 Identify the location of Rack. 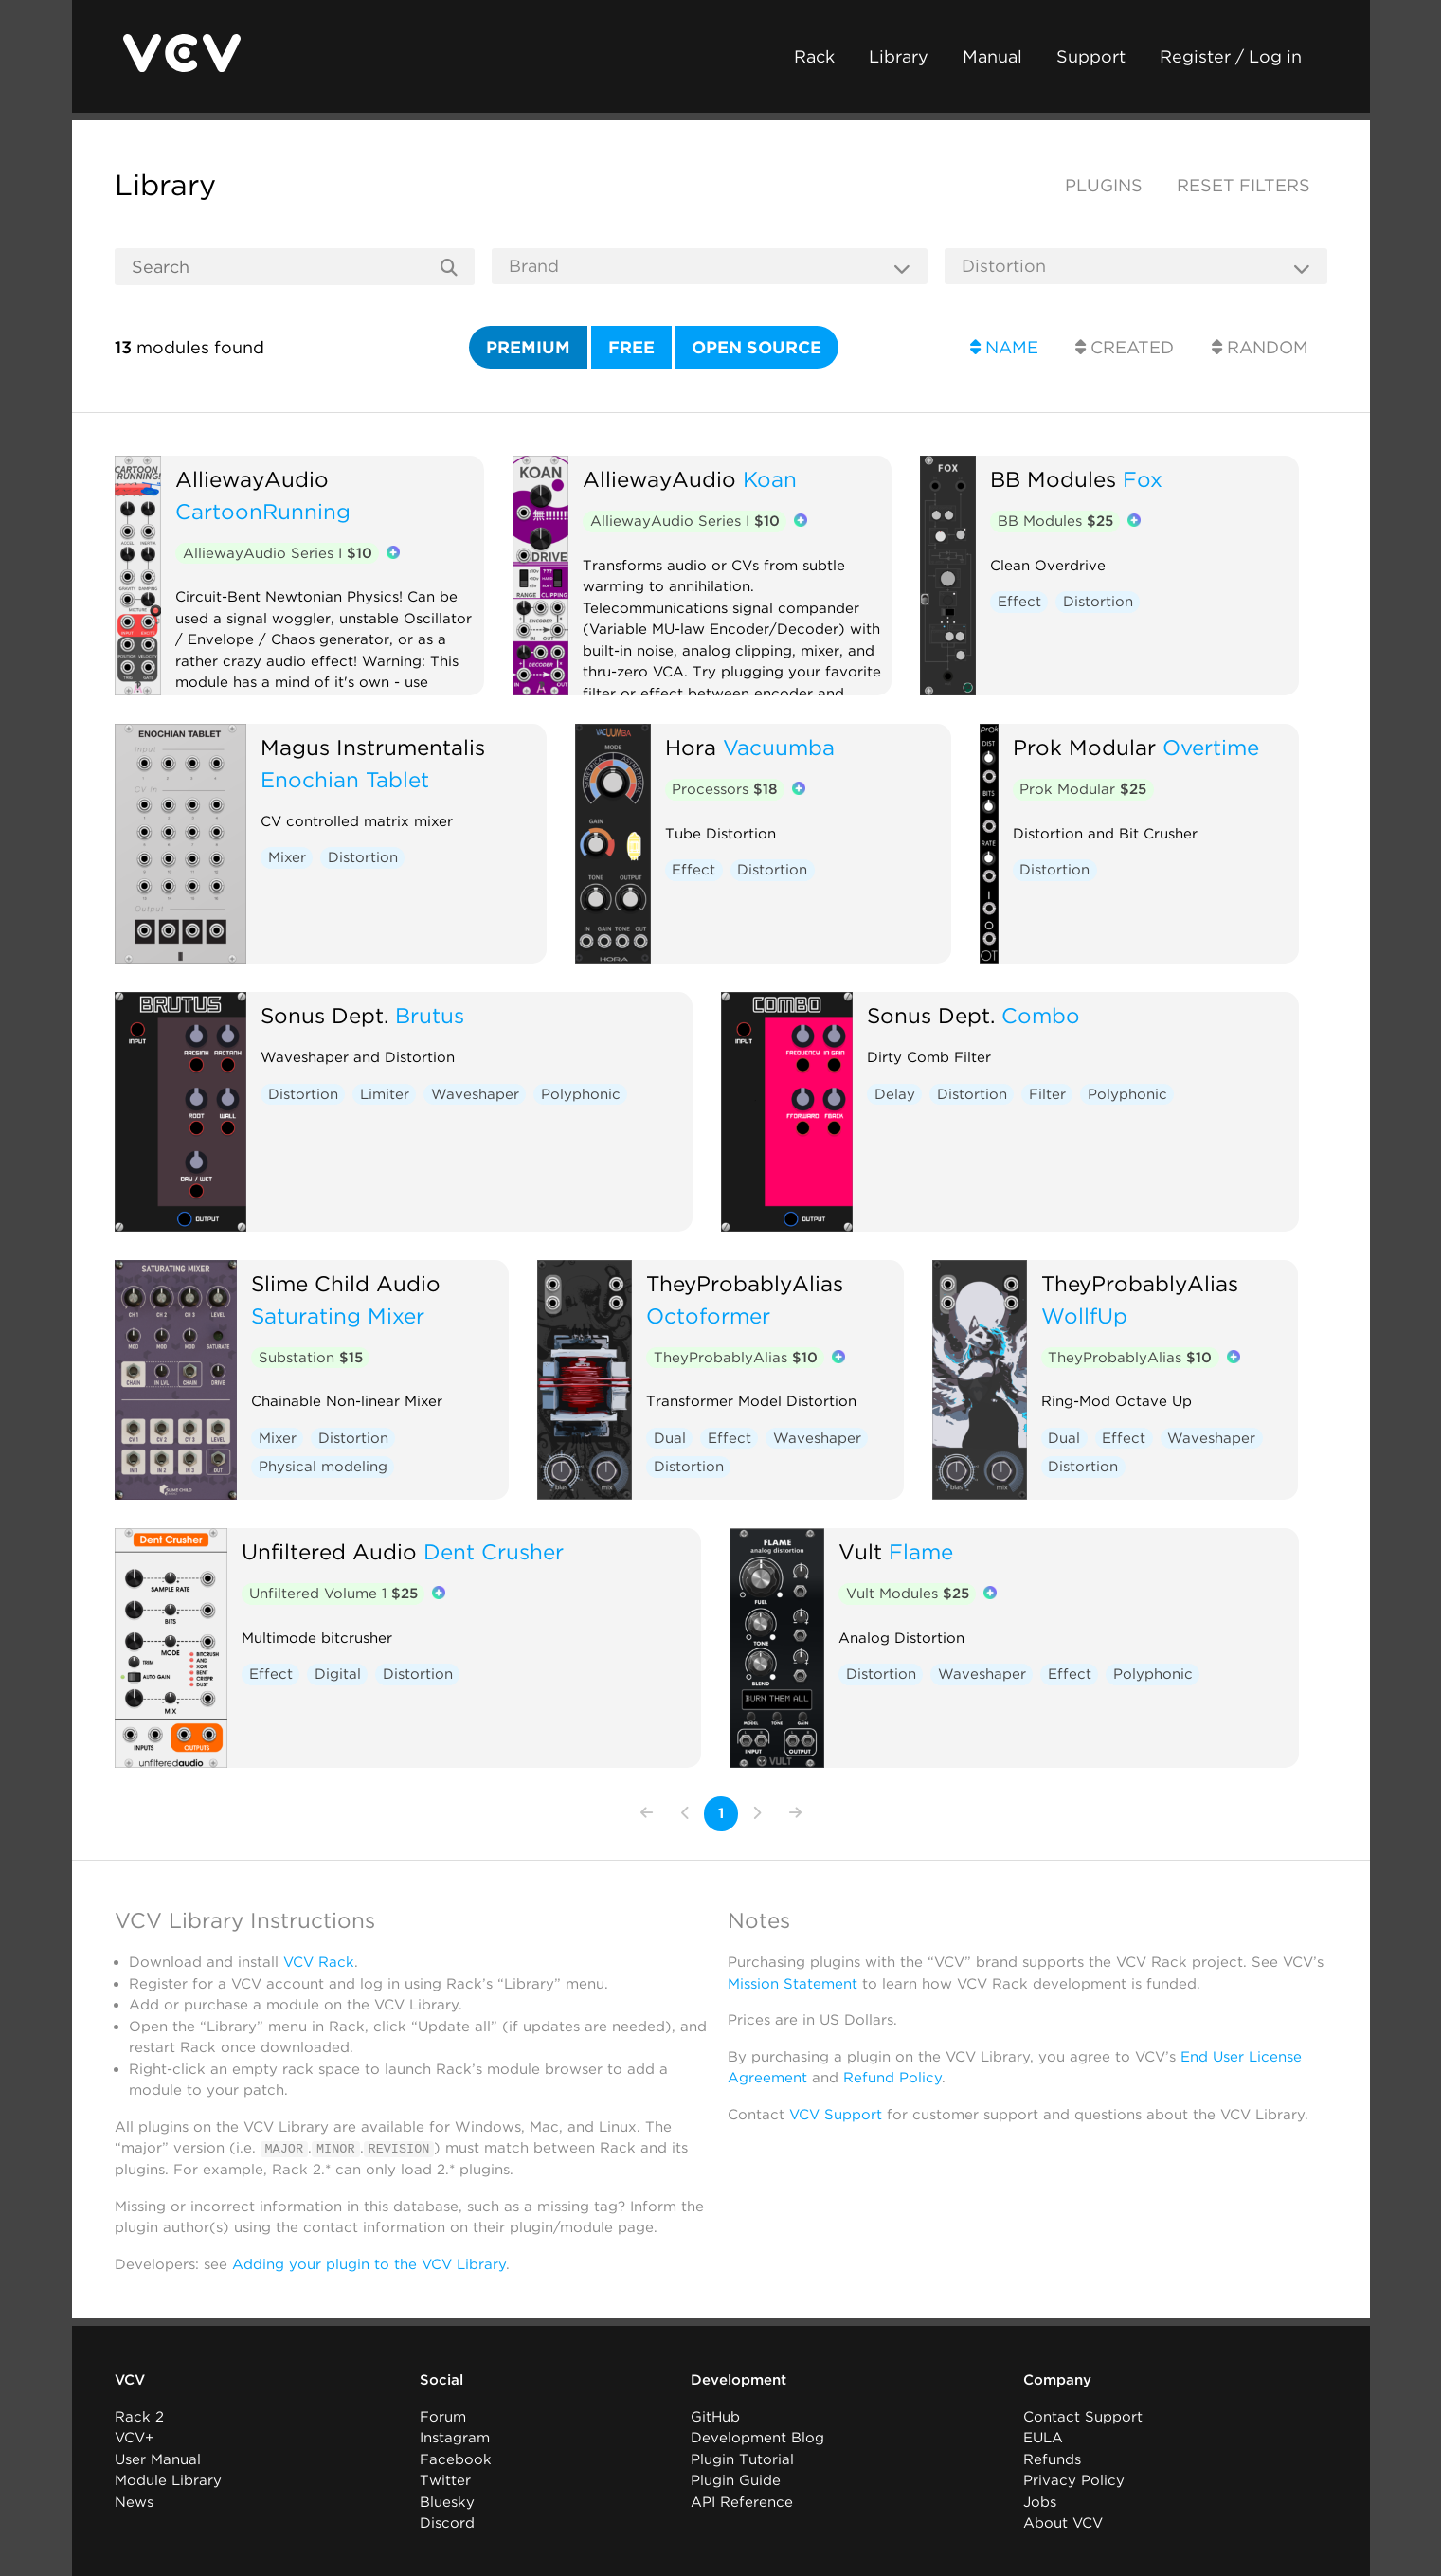
(814, 56).